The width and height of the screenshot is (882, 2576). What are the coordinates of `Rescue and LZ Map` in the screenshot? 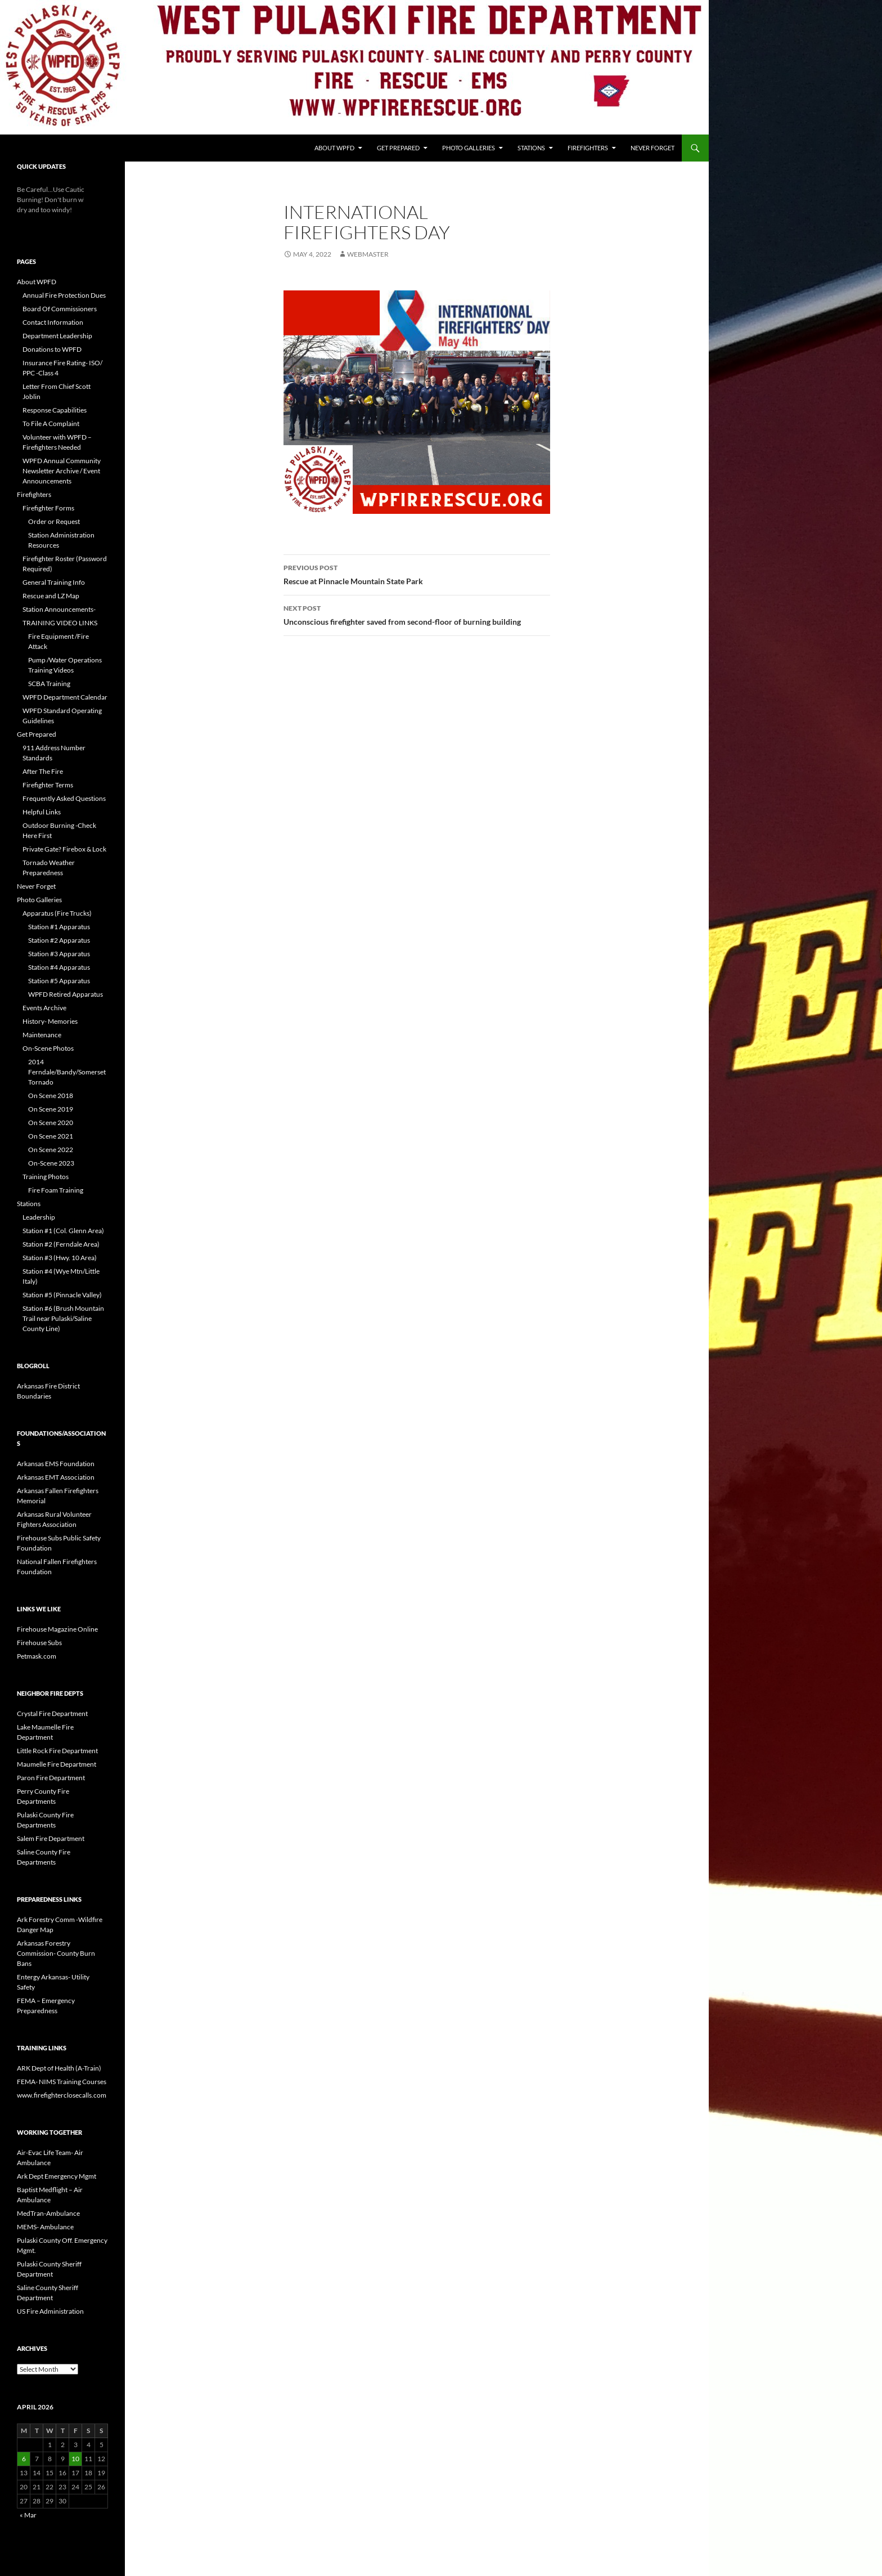 It's located at (50, 596).